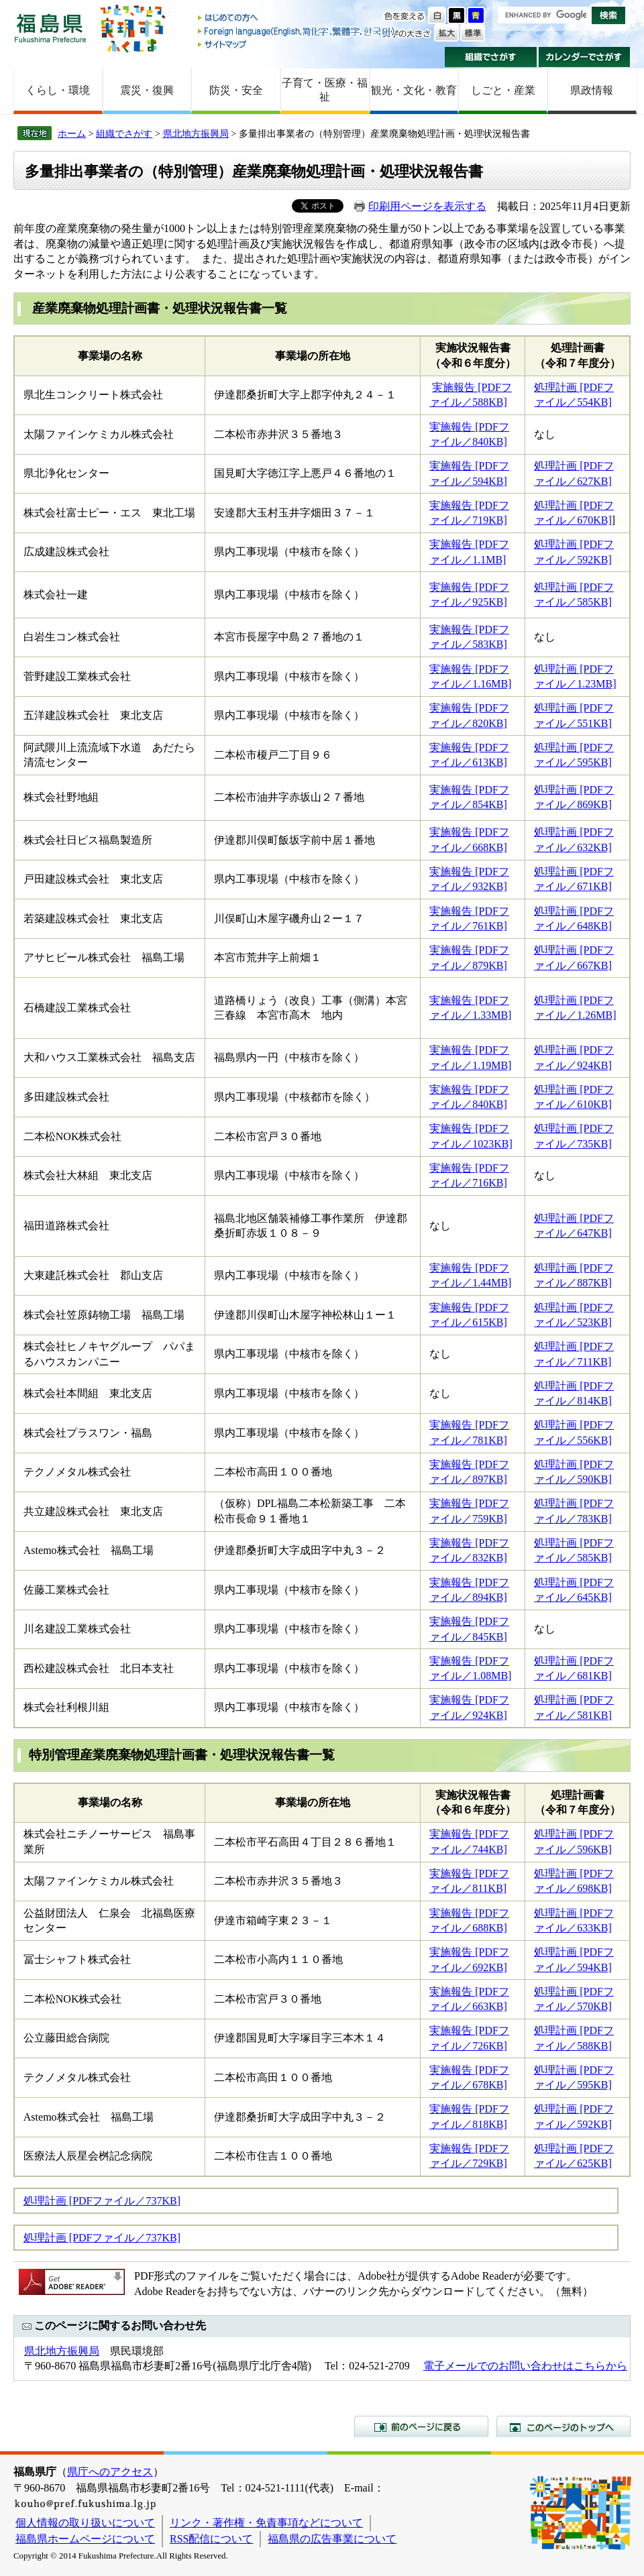 Image resolution: width=644 pixels, height=2576 pixels. I want to click on 個人情報の取り扱いについて, so click(85, 2522).